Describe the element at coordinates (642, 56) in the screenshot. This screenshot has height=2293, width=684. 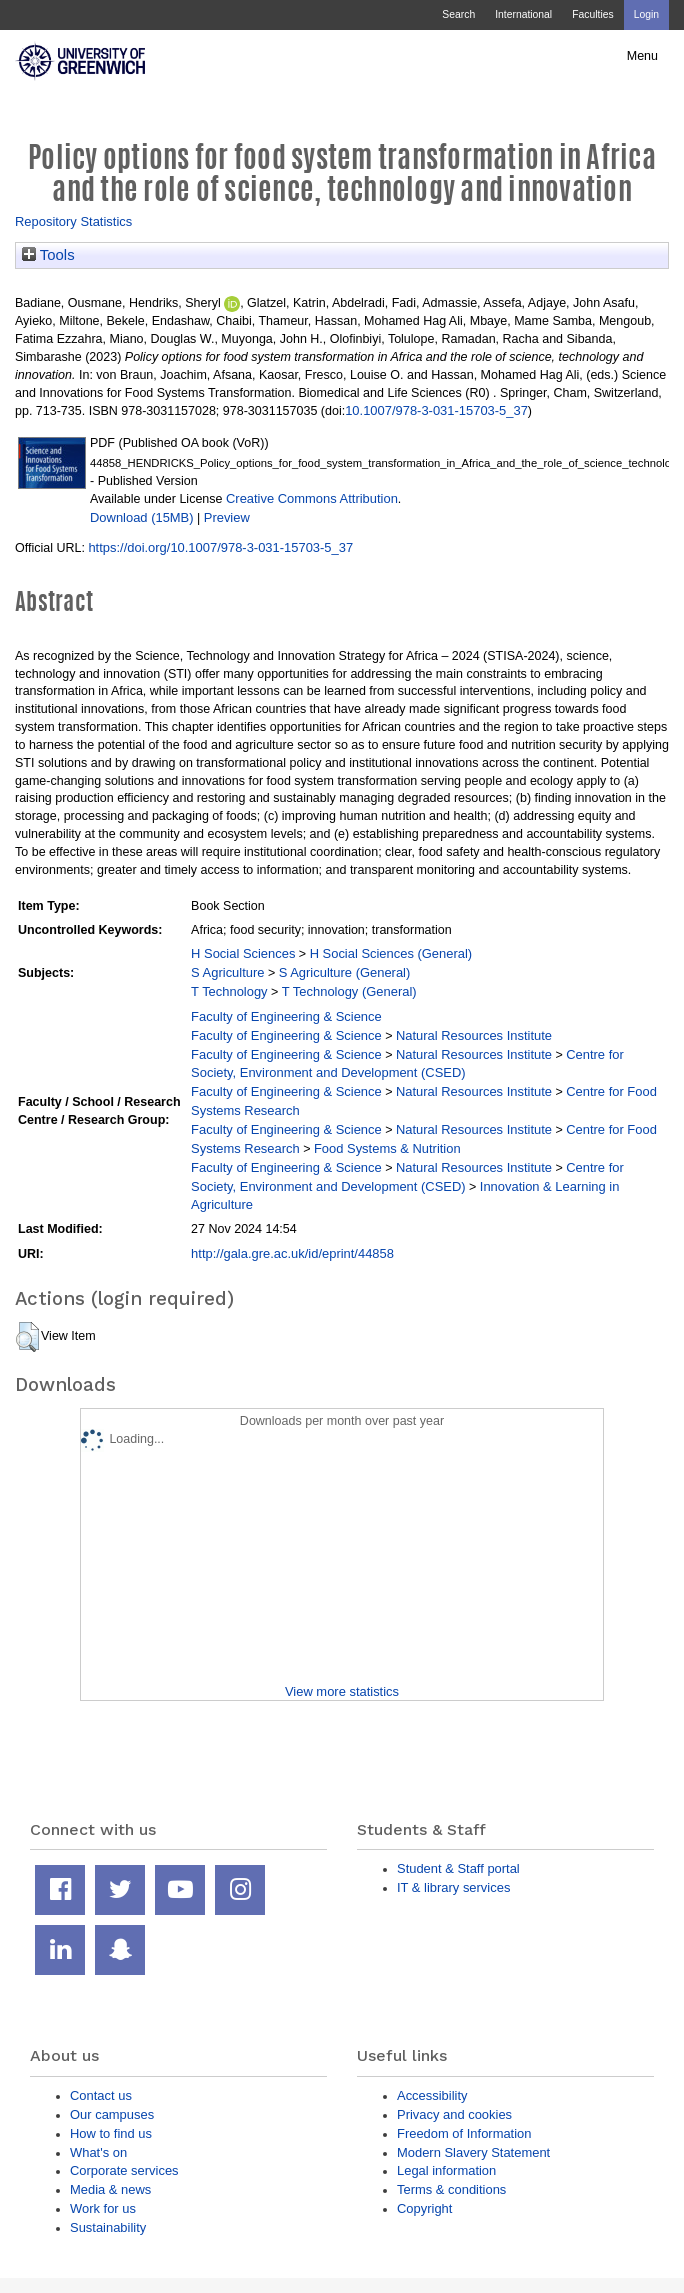
I see `Menu` at that location.